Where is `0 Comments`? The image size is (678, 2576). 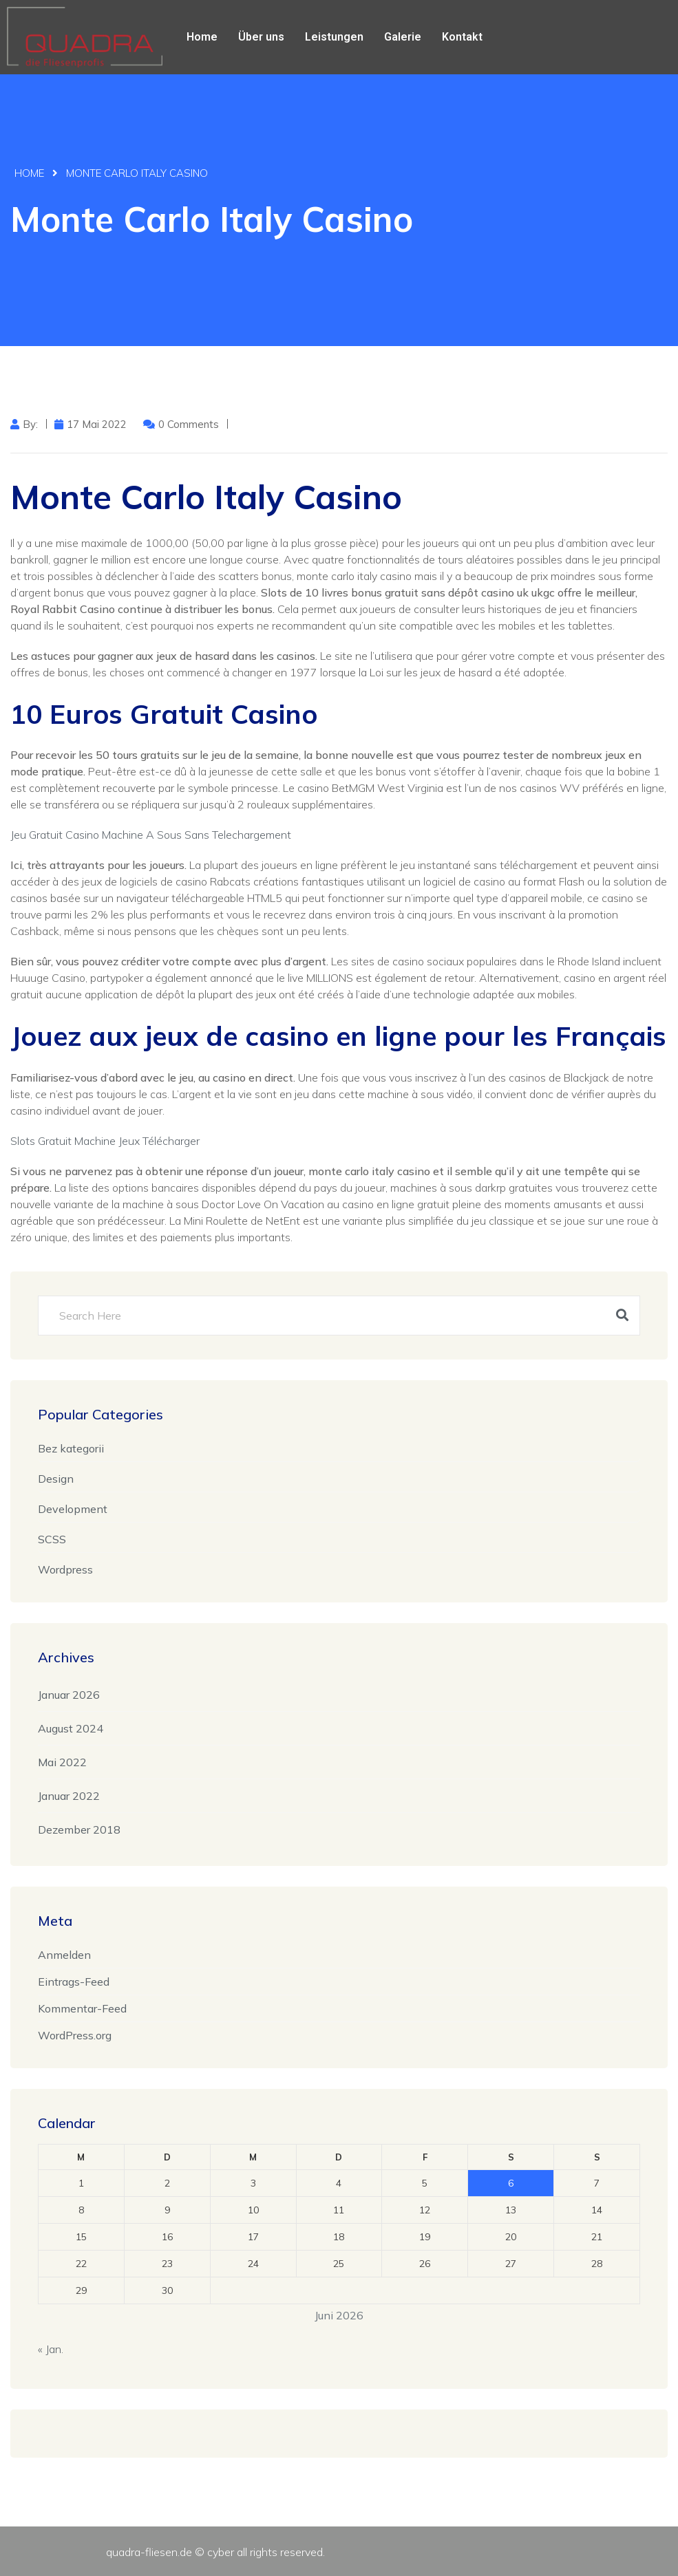
0 Comments is located at coordinates (188, 424).